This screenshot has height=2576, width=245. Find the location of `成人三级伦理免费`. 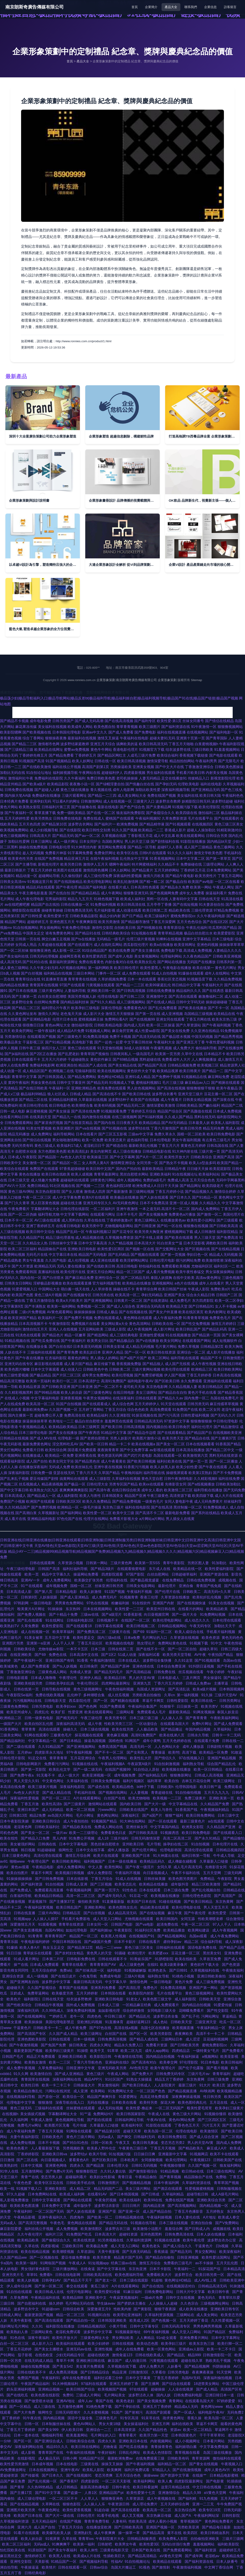

成人三级伦理免费 is located at coordinates (97, 876).